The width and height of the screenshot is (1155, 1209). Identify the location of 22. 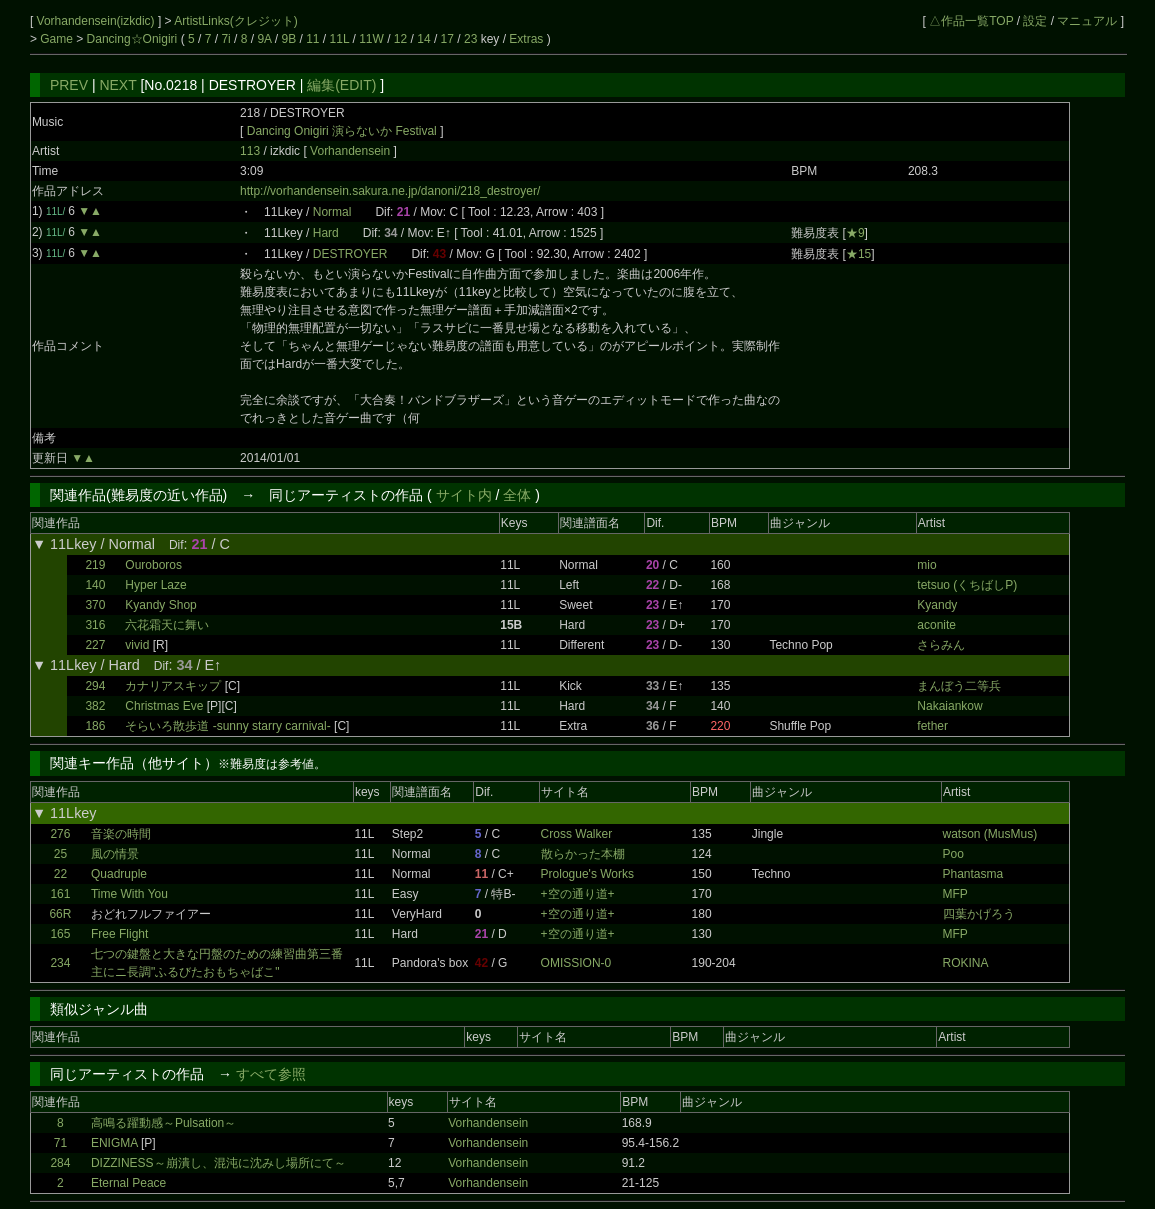
(60, 874).